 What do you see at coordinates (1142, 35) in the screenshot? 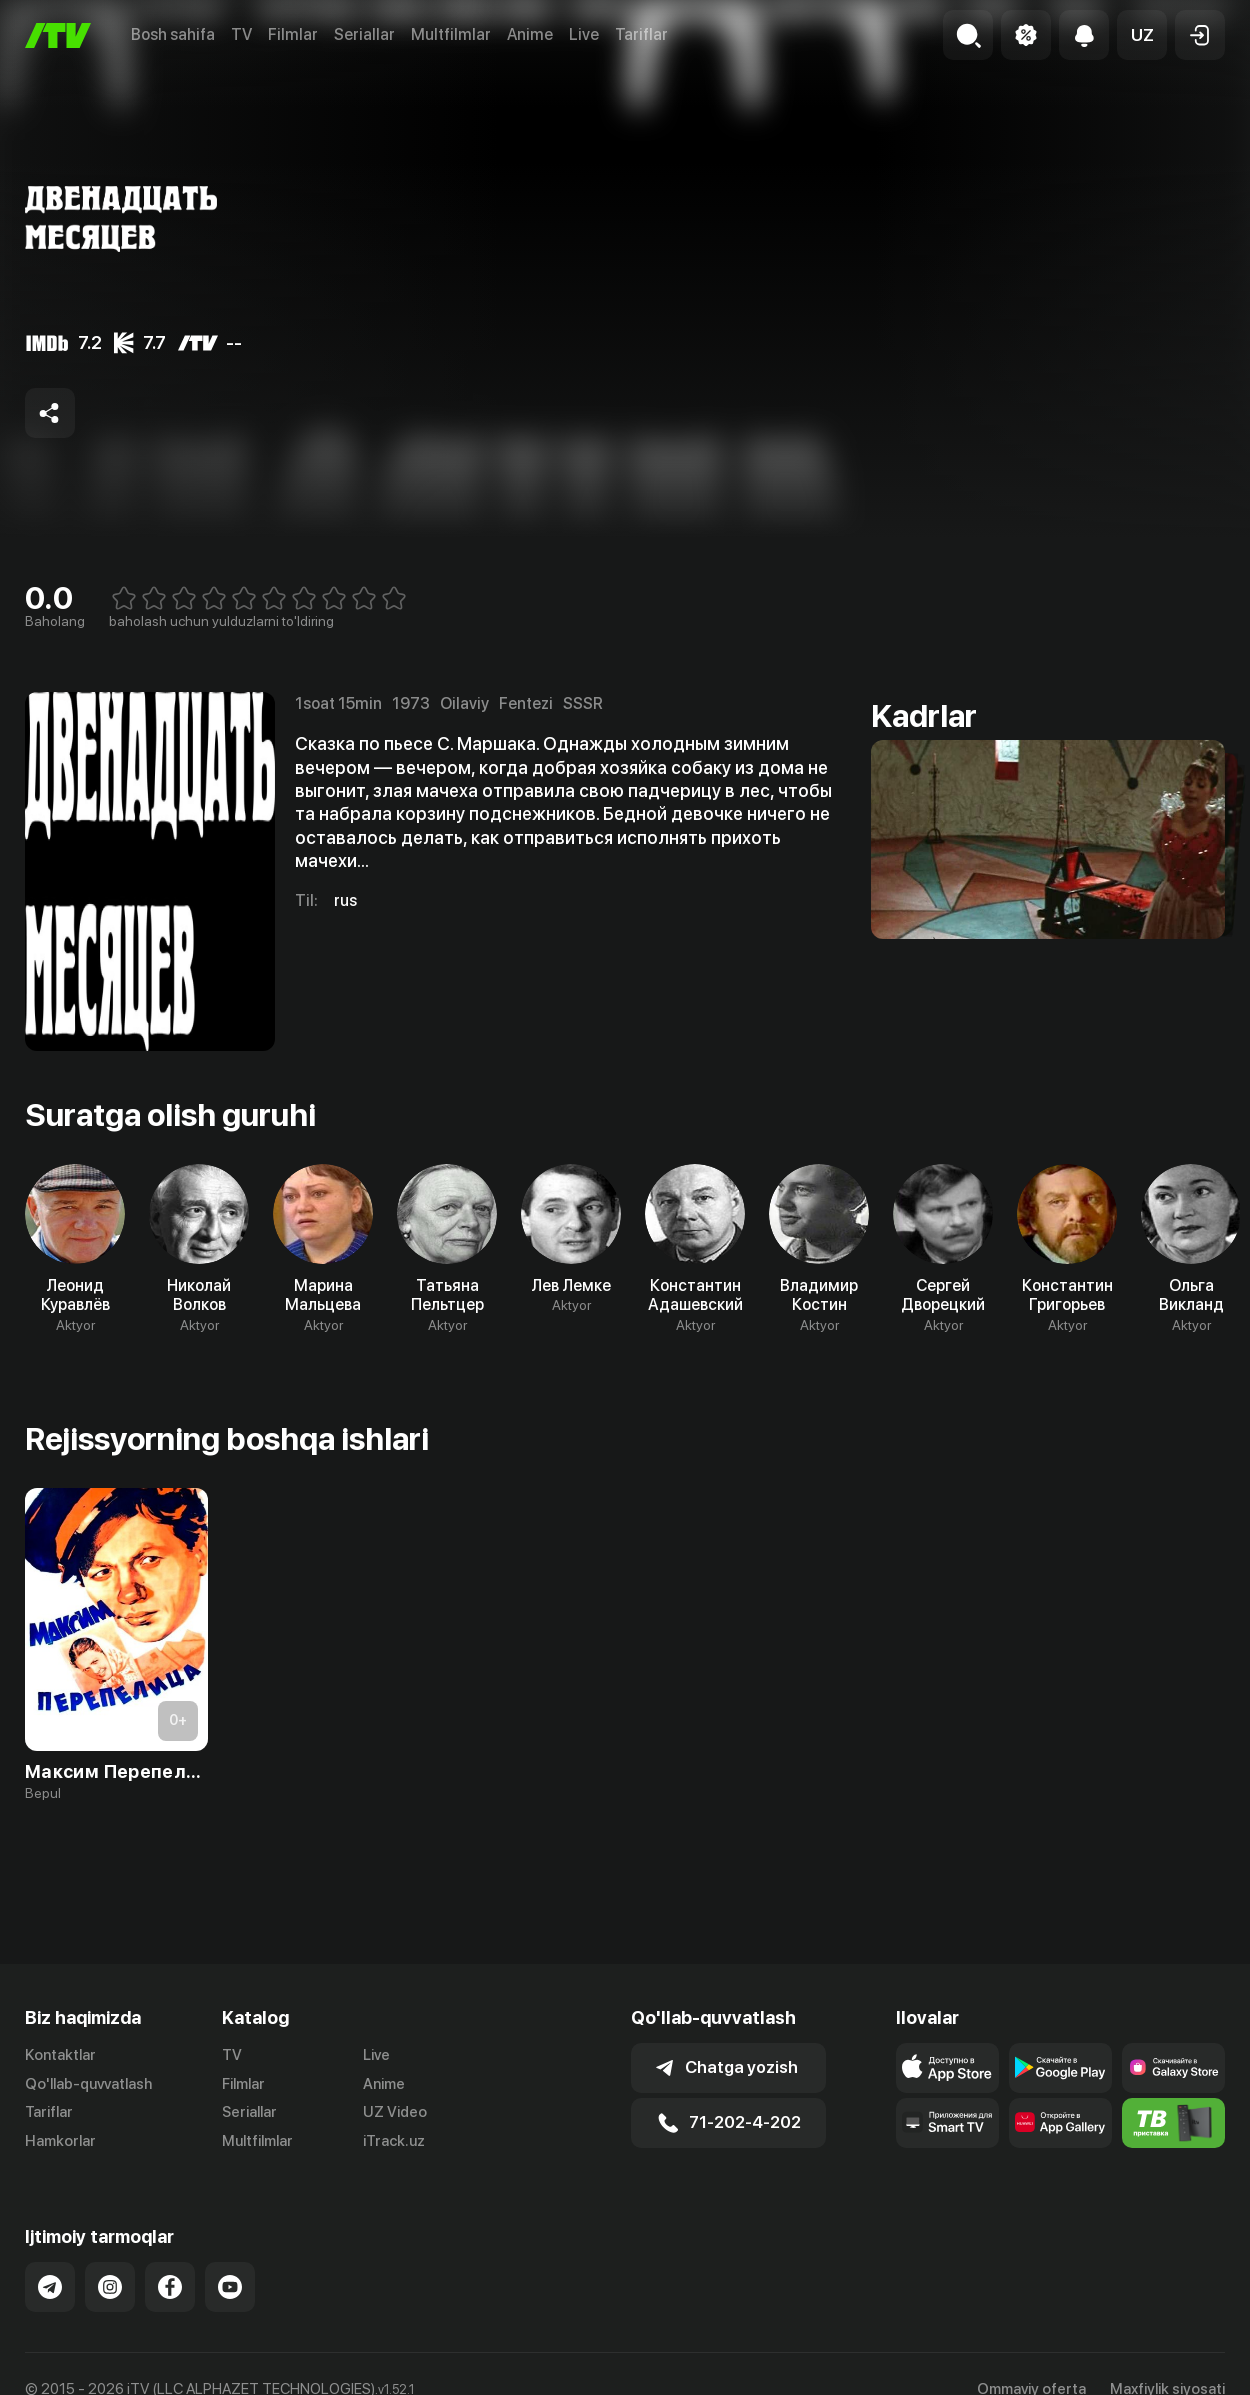
I see `[button]` at bounding box center [1142, 35].